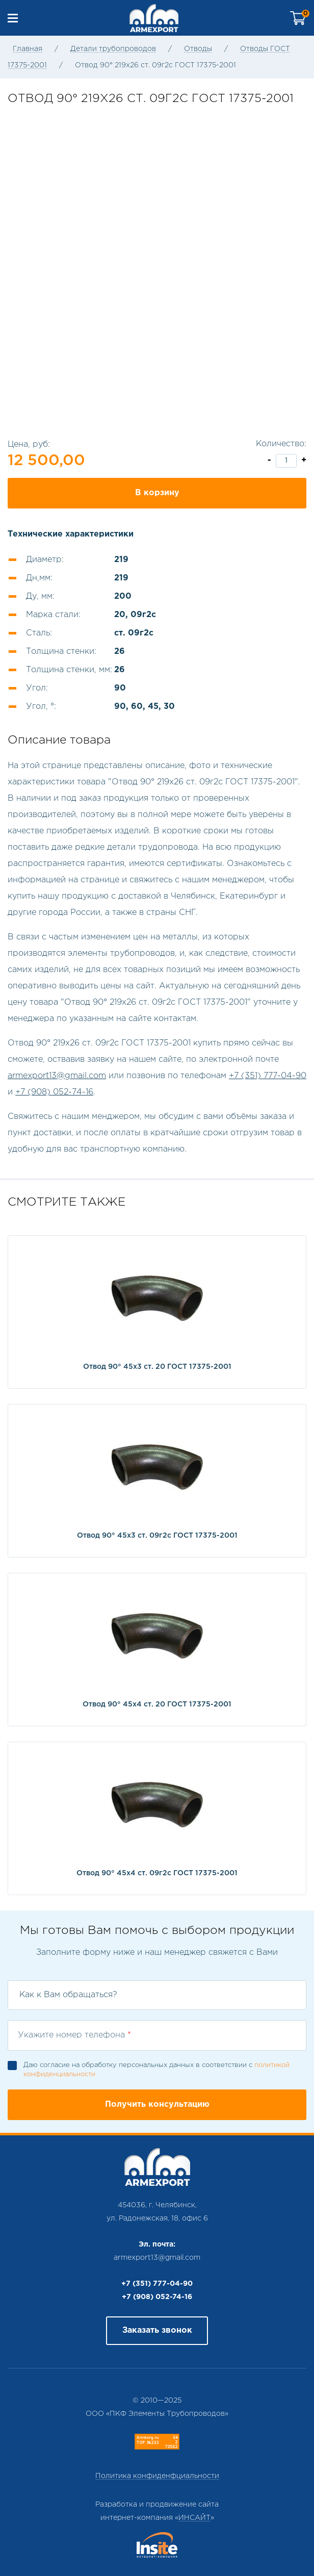 Image resolution: width=314 pixels, height=2576 pixels. Describe the element at coordinates (57, 1076) in the screenshot. I see `armexport13@gmail.com` at that location.